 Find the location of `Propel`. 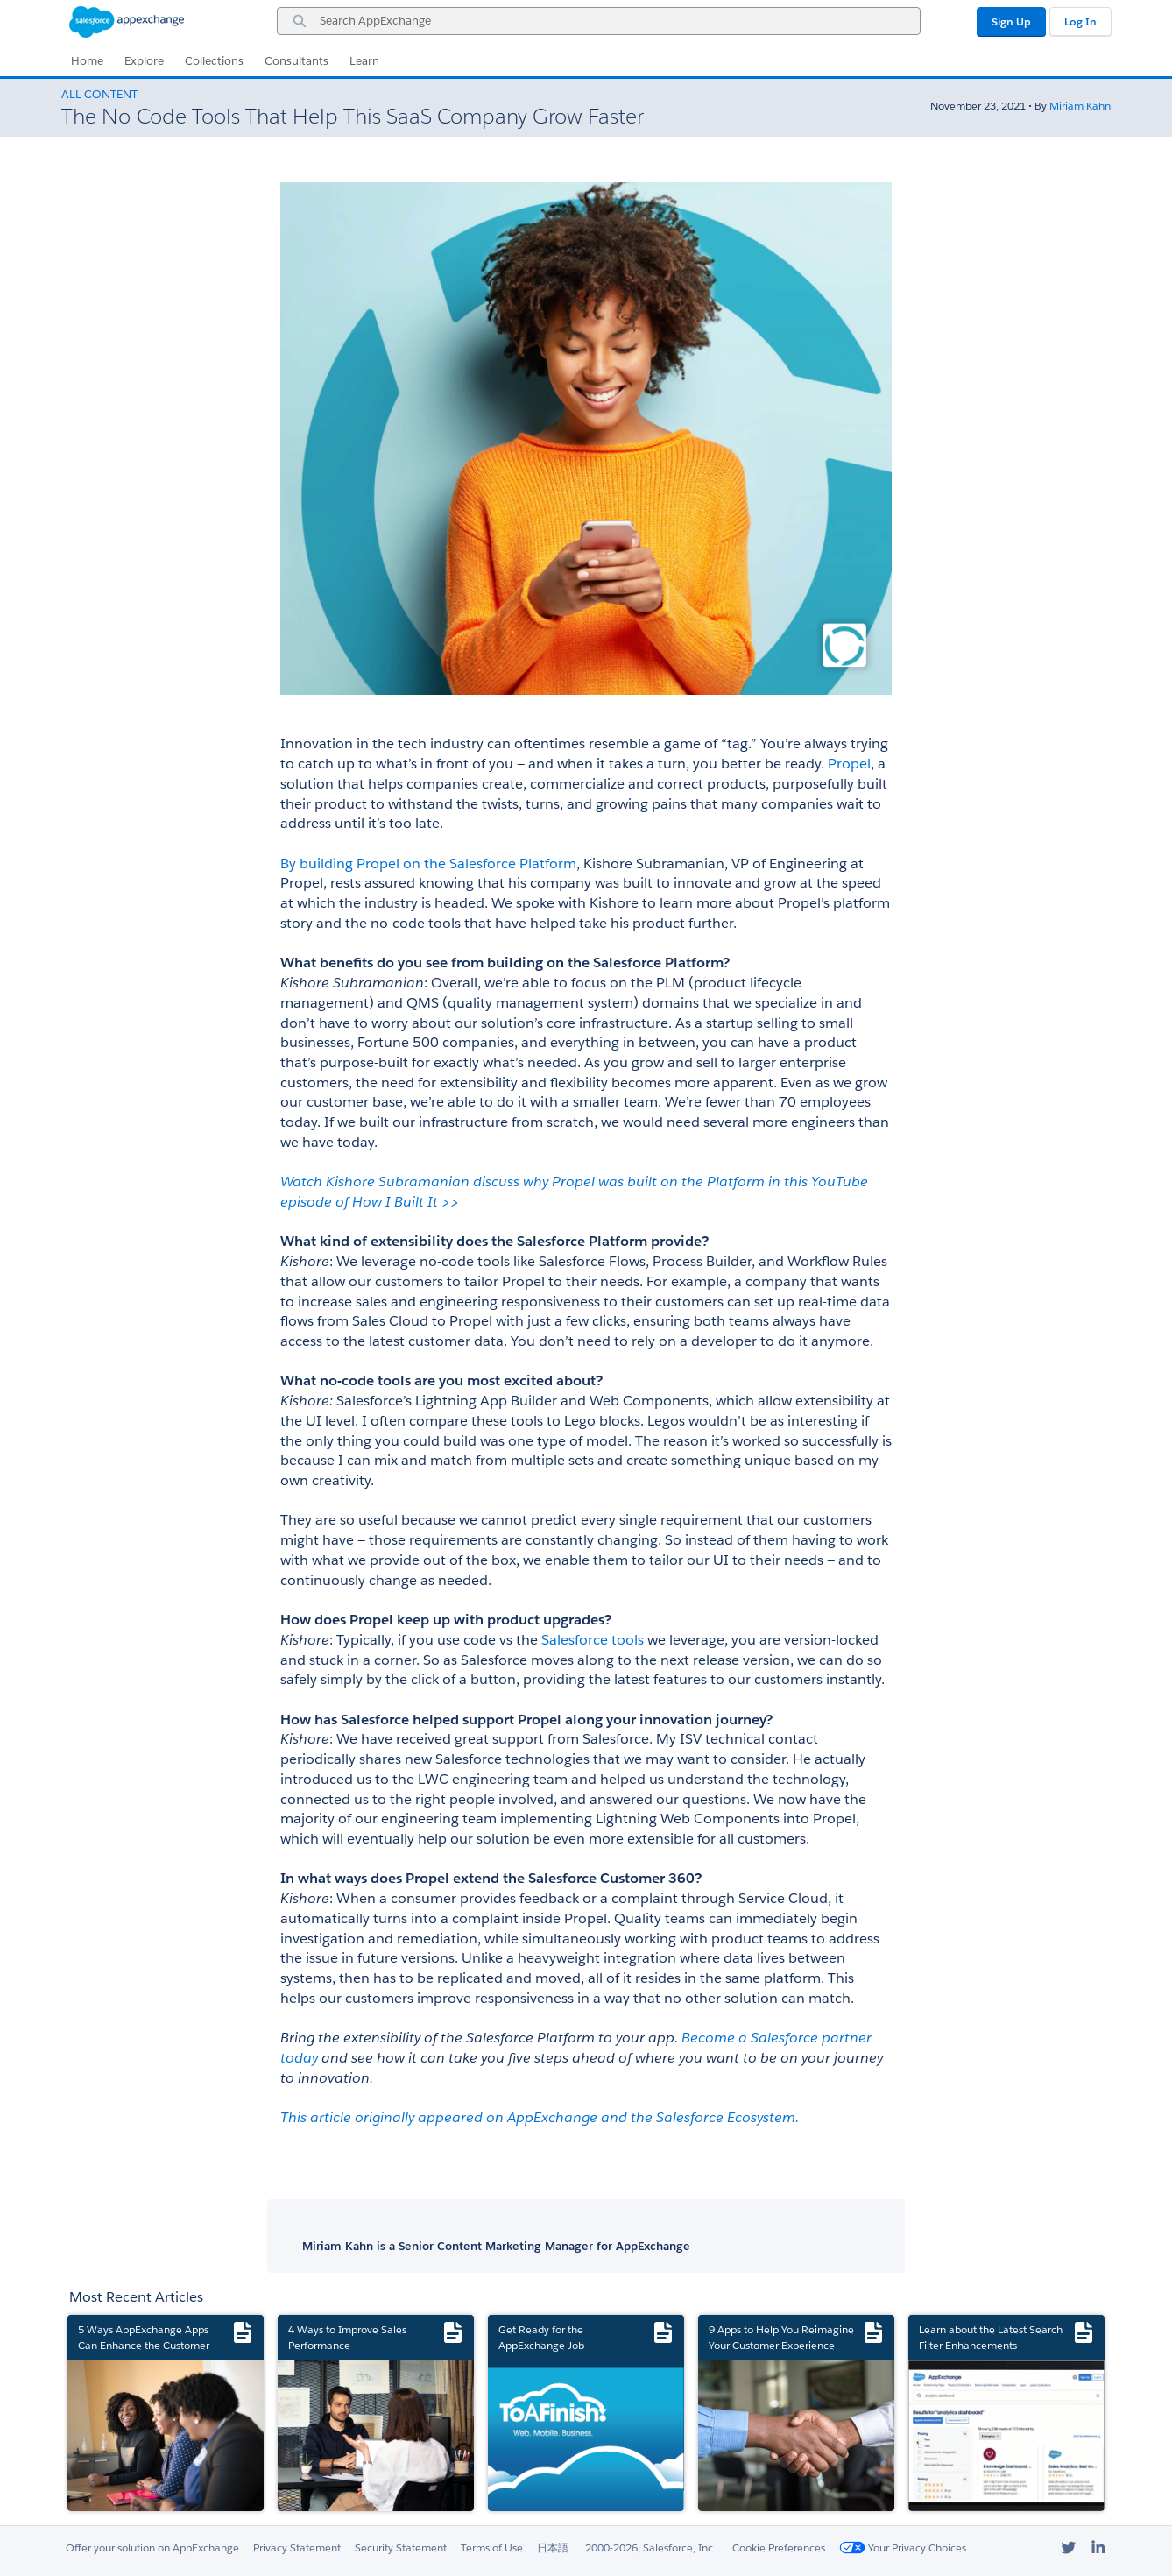

Propel is located at coordinates (849, 763).